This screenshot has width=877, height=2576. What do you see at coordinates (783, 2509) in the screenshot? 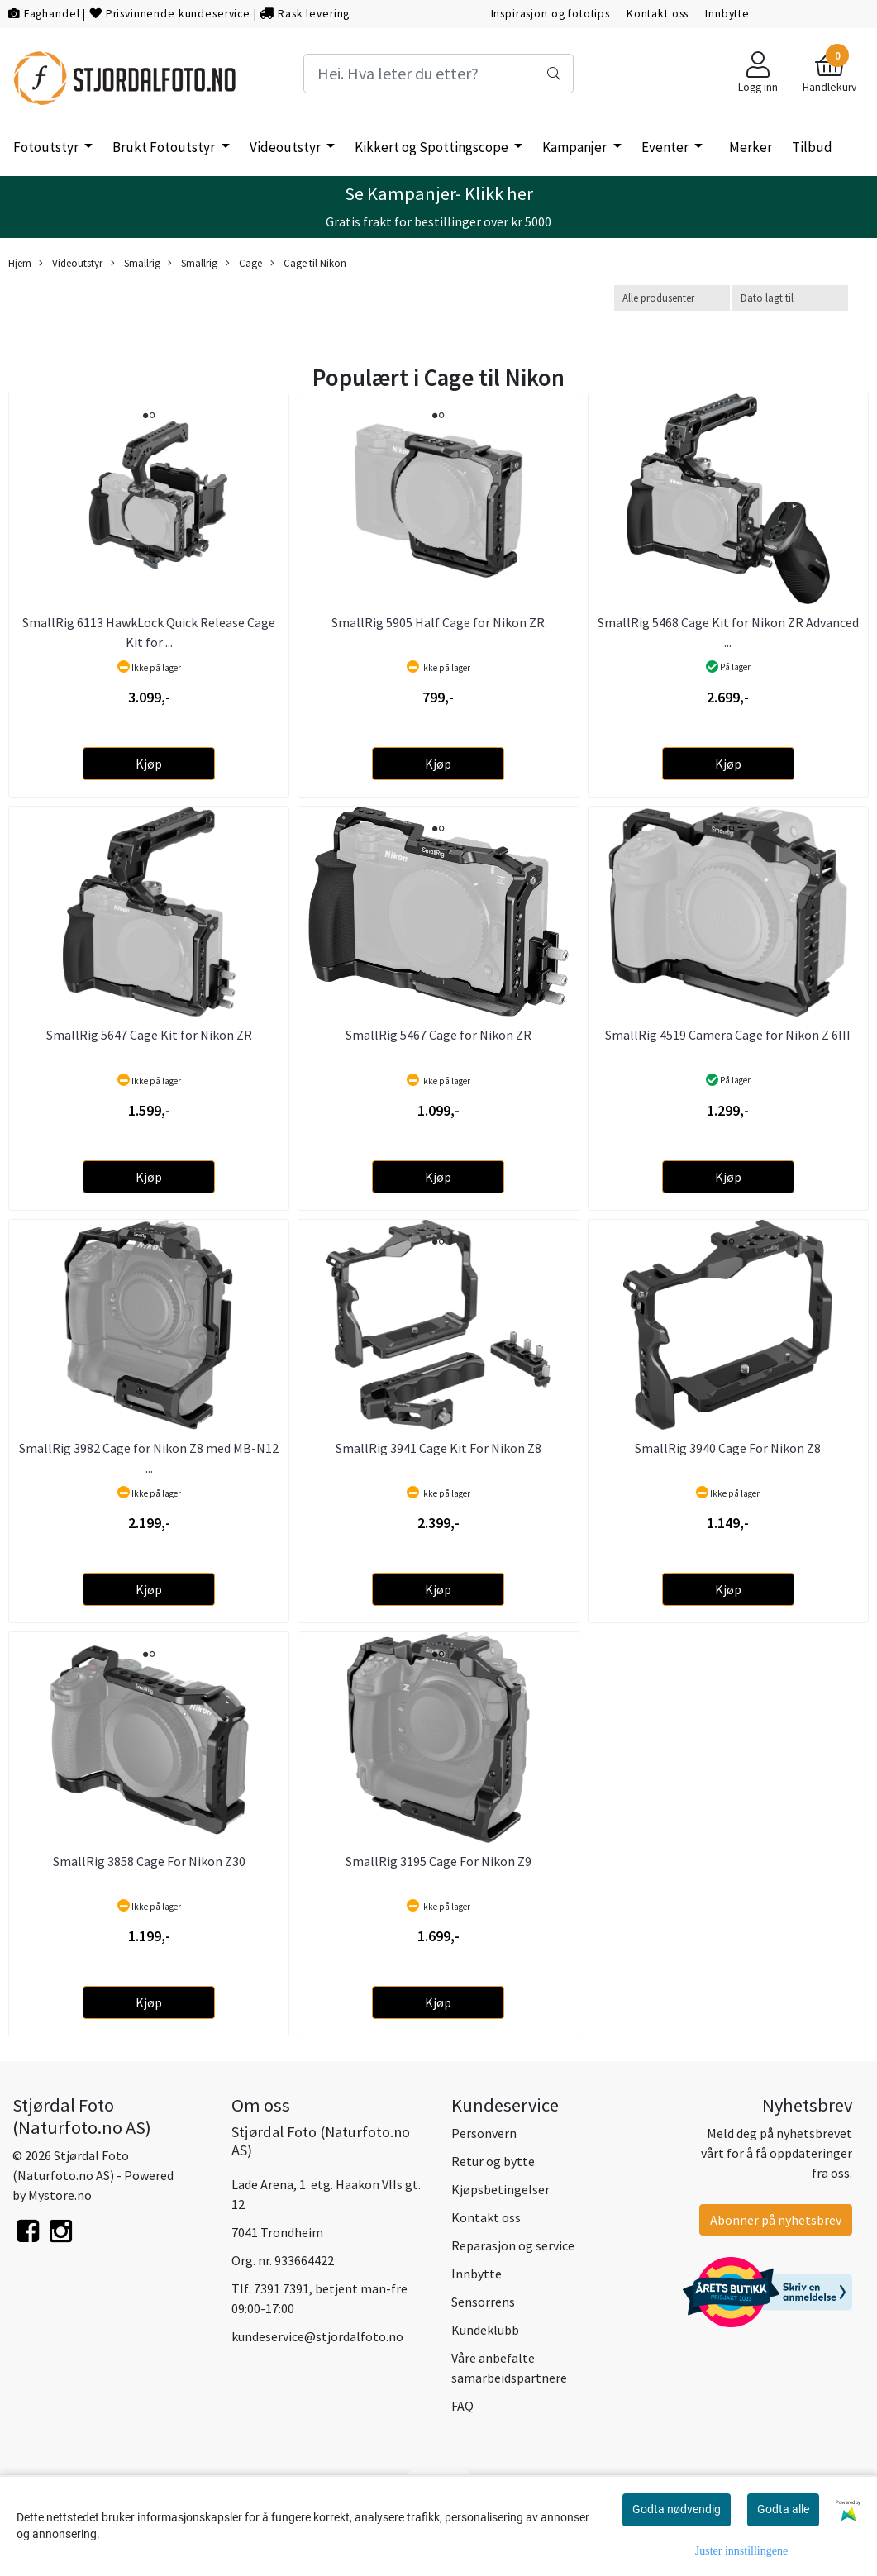
I see `Godta alle` at bounding box center [783, 2509].